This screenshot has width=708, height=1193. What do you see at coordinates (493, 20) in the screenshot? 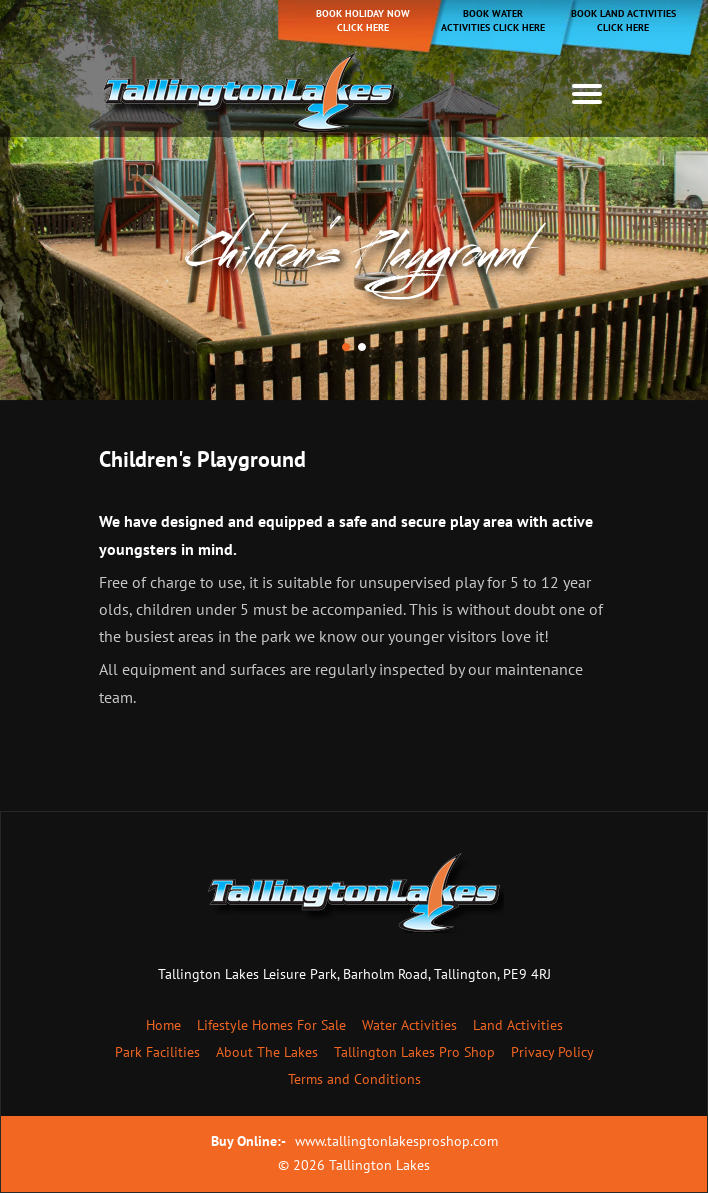
I see `Book Water Activities Click Here` at bounding box center [493, 20].